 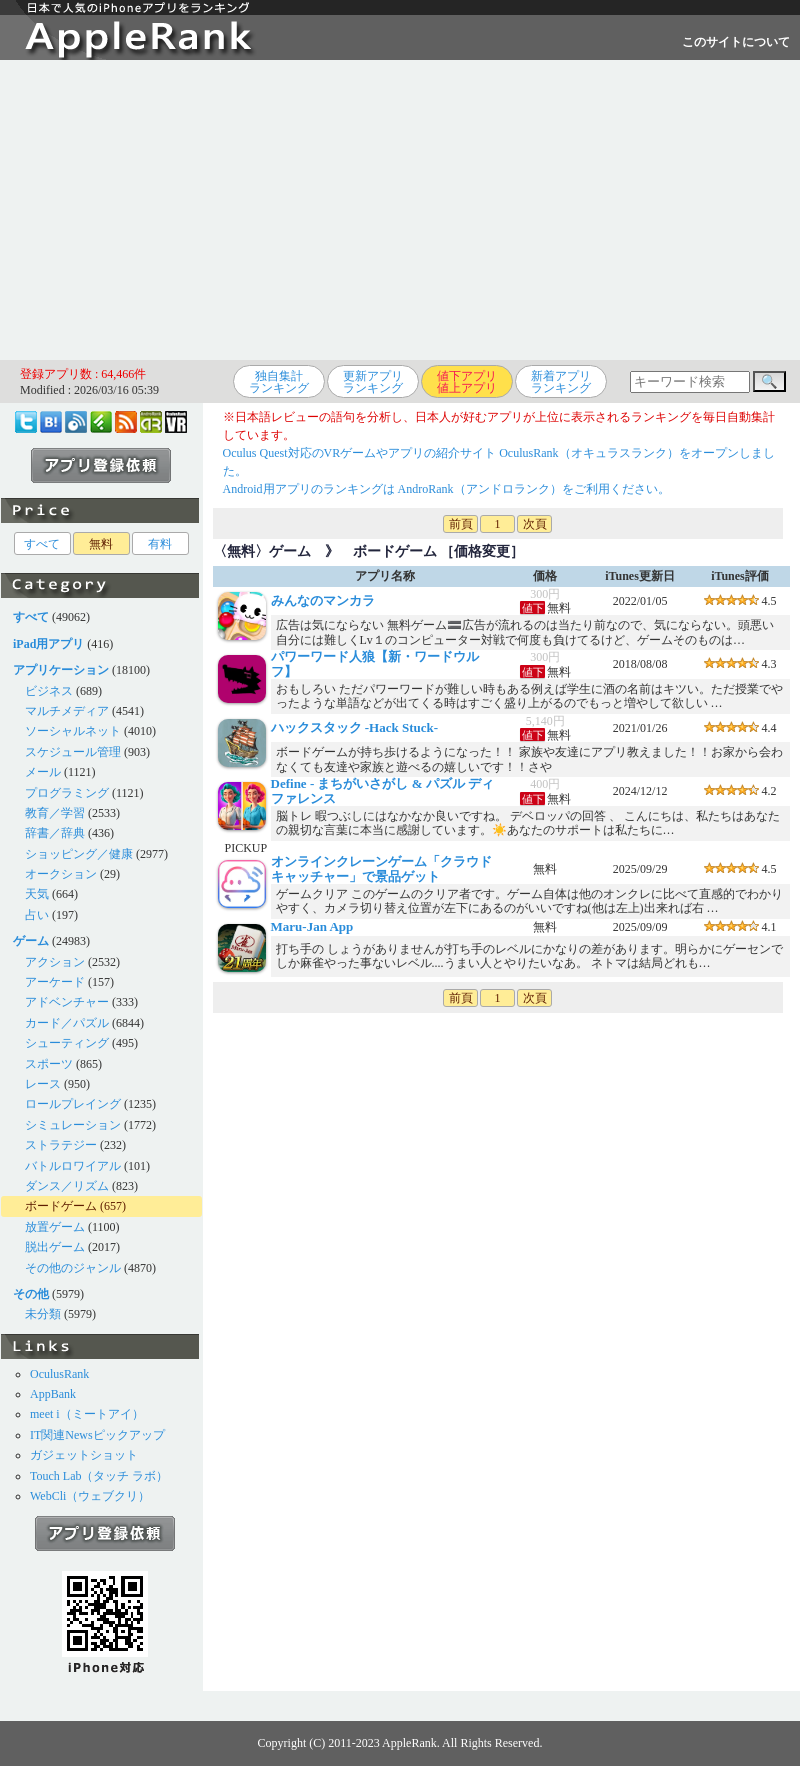 What do you see at coordinates (90, 1496) in the screenshot?
I see `WebCli（ウェブクリ）` at bounding box center [90, 1496].